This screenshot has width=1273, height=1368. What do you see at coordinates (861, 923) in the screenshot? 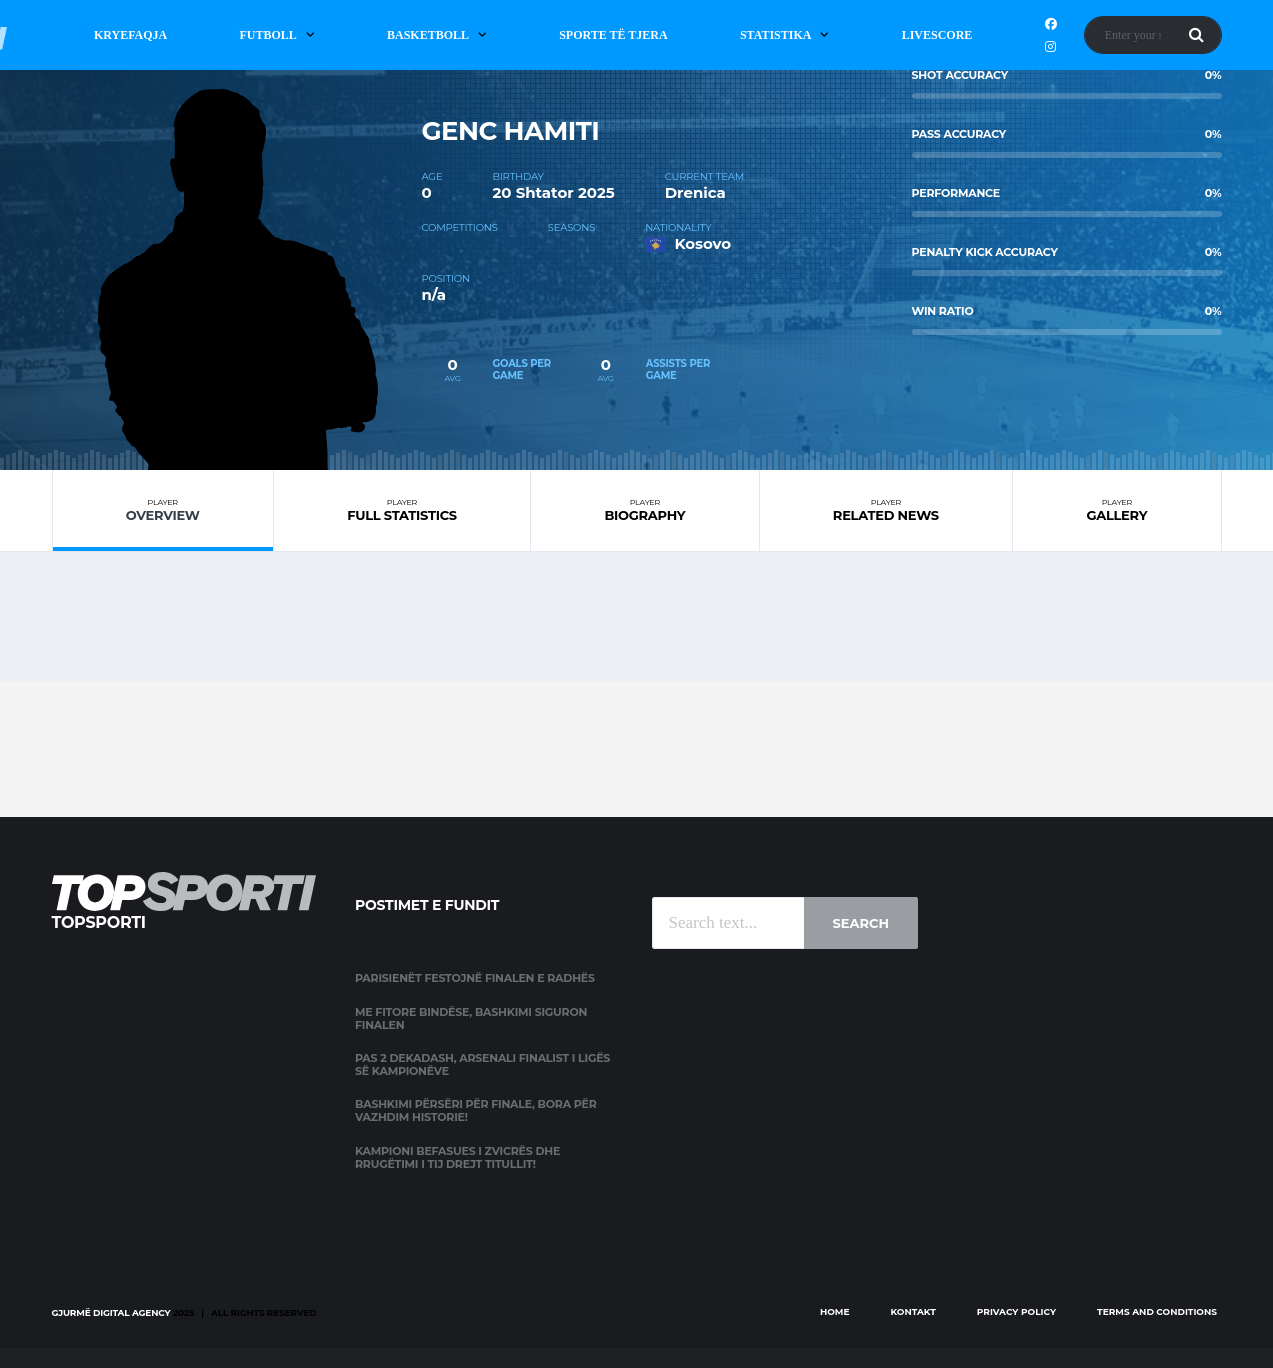
I see `Search` at bounding box center [861, 923].